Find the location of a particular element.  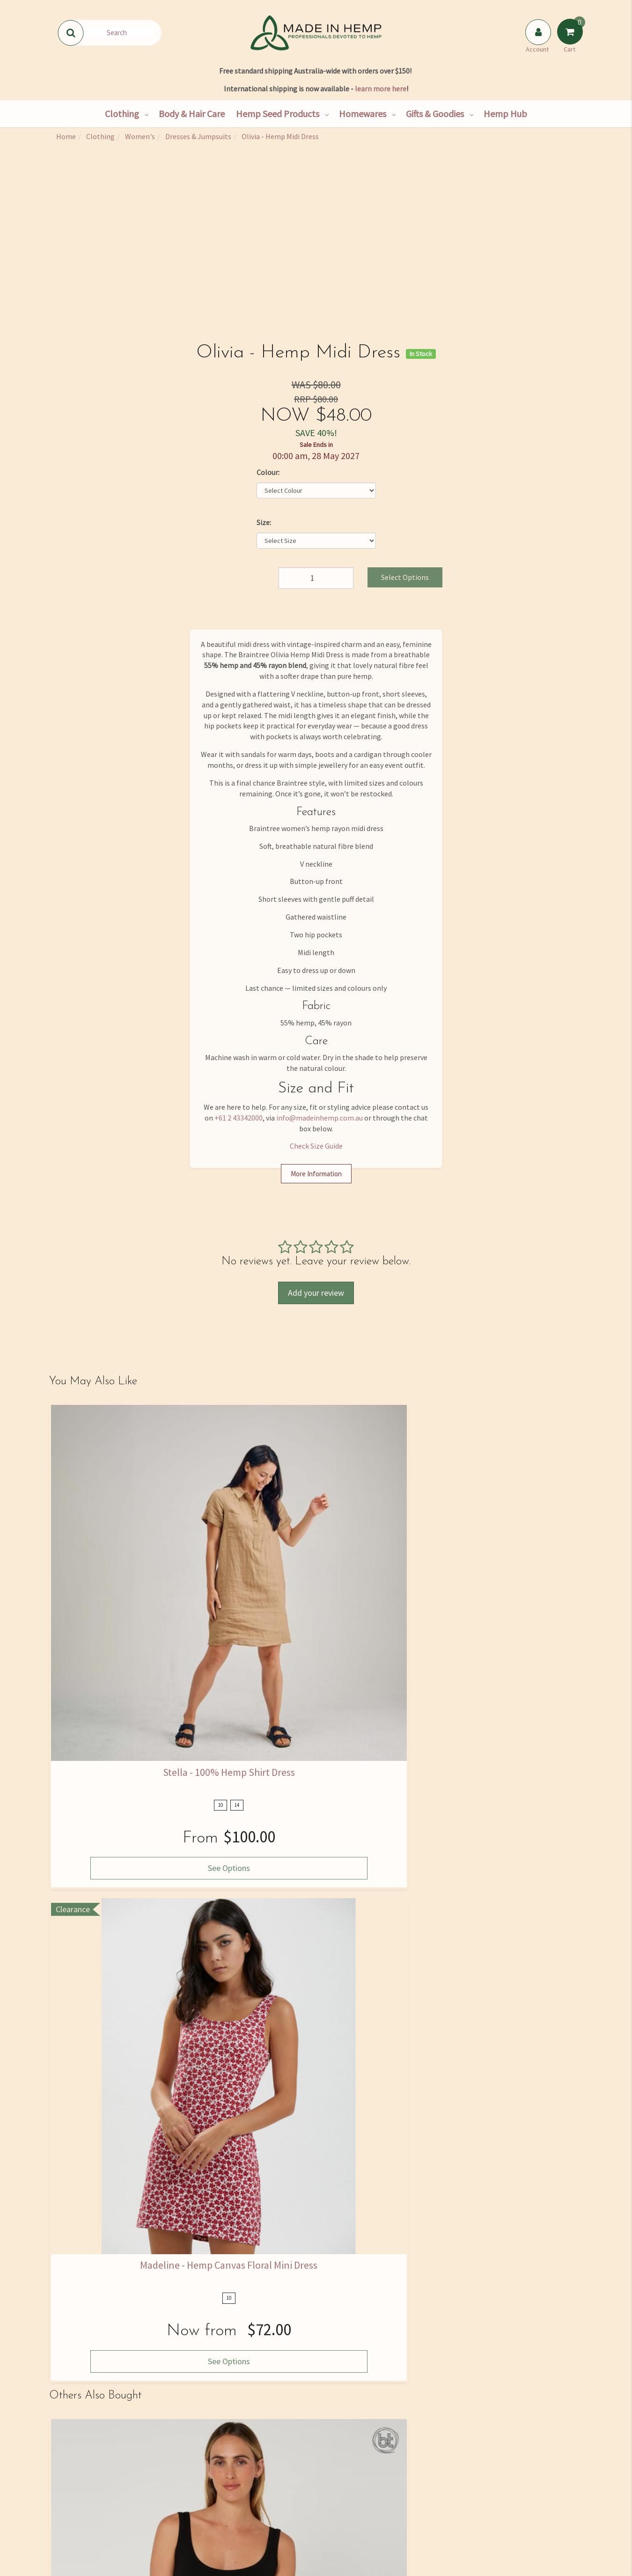

learn more here is located at coordinates (380, 88).